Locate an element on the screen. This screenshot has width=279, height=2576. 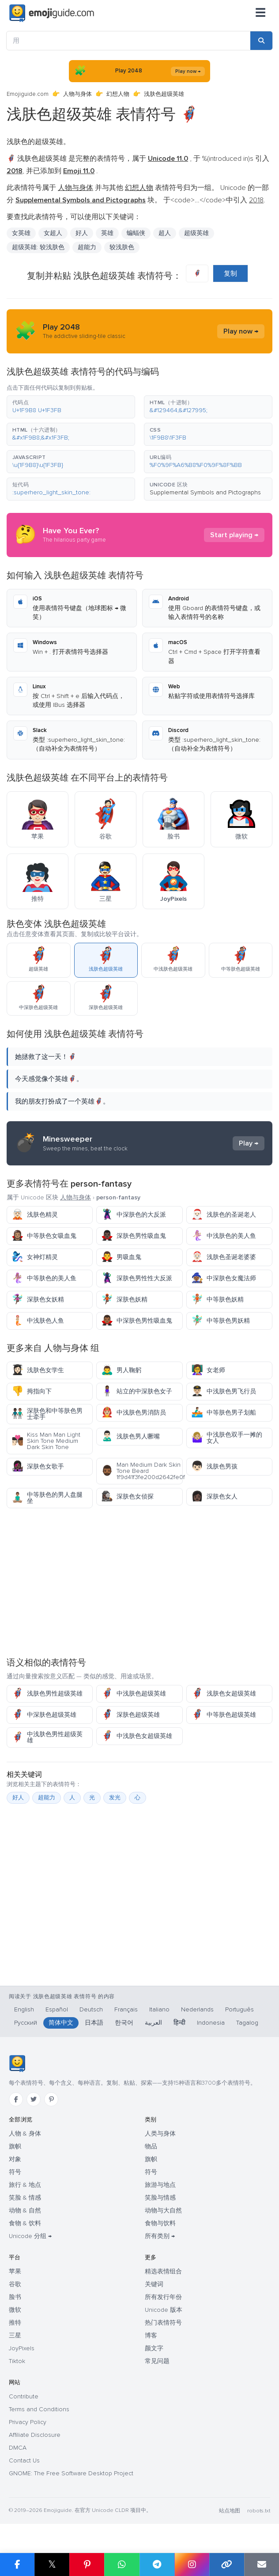
深肤色女歌手 is located at coordinates (37, 1466).